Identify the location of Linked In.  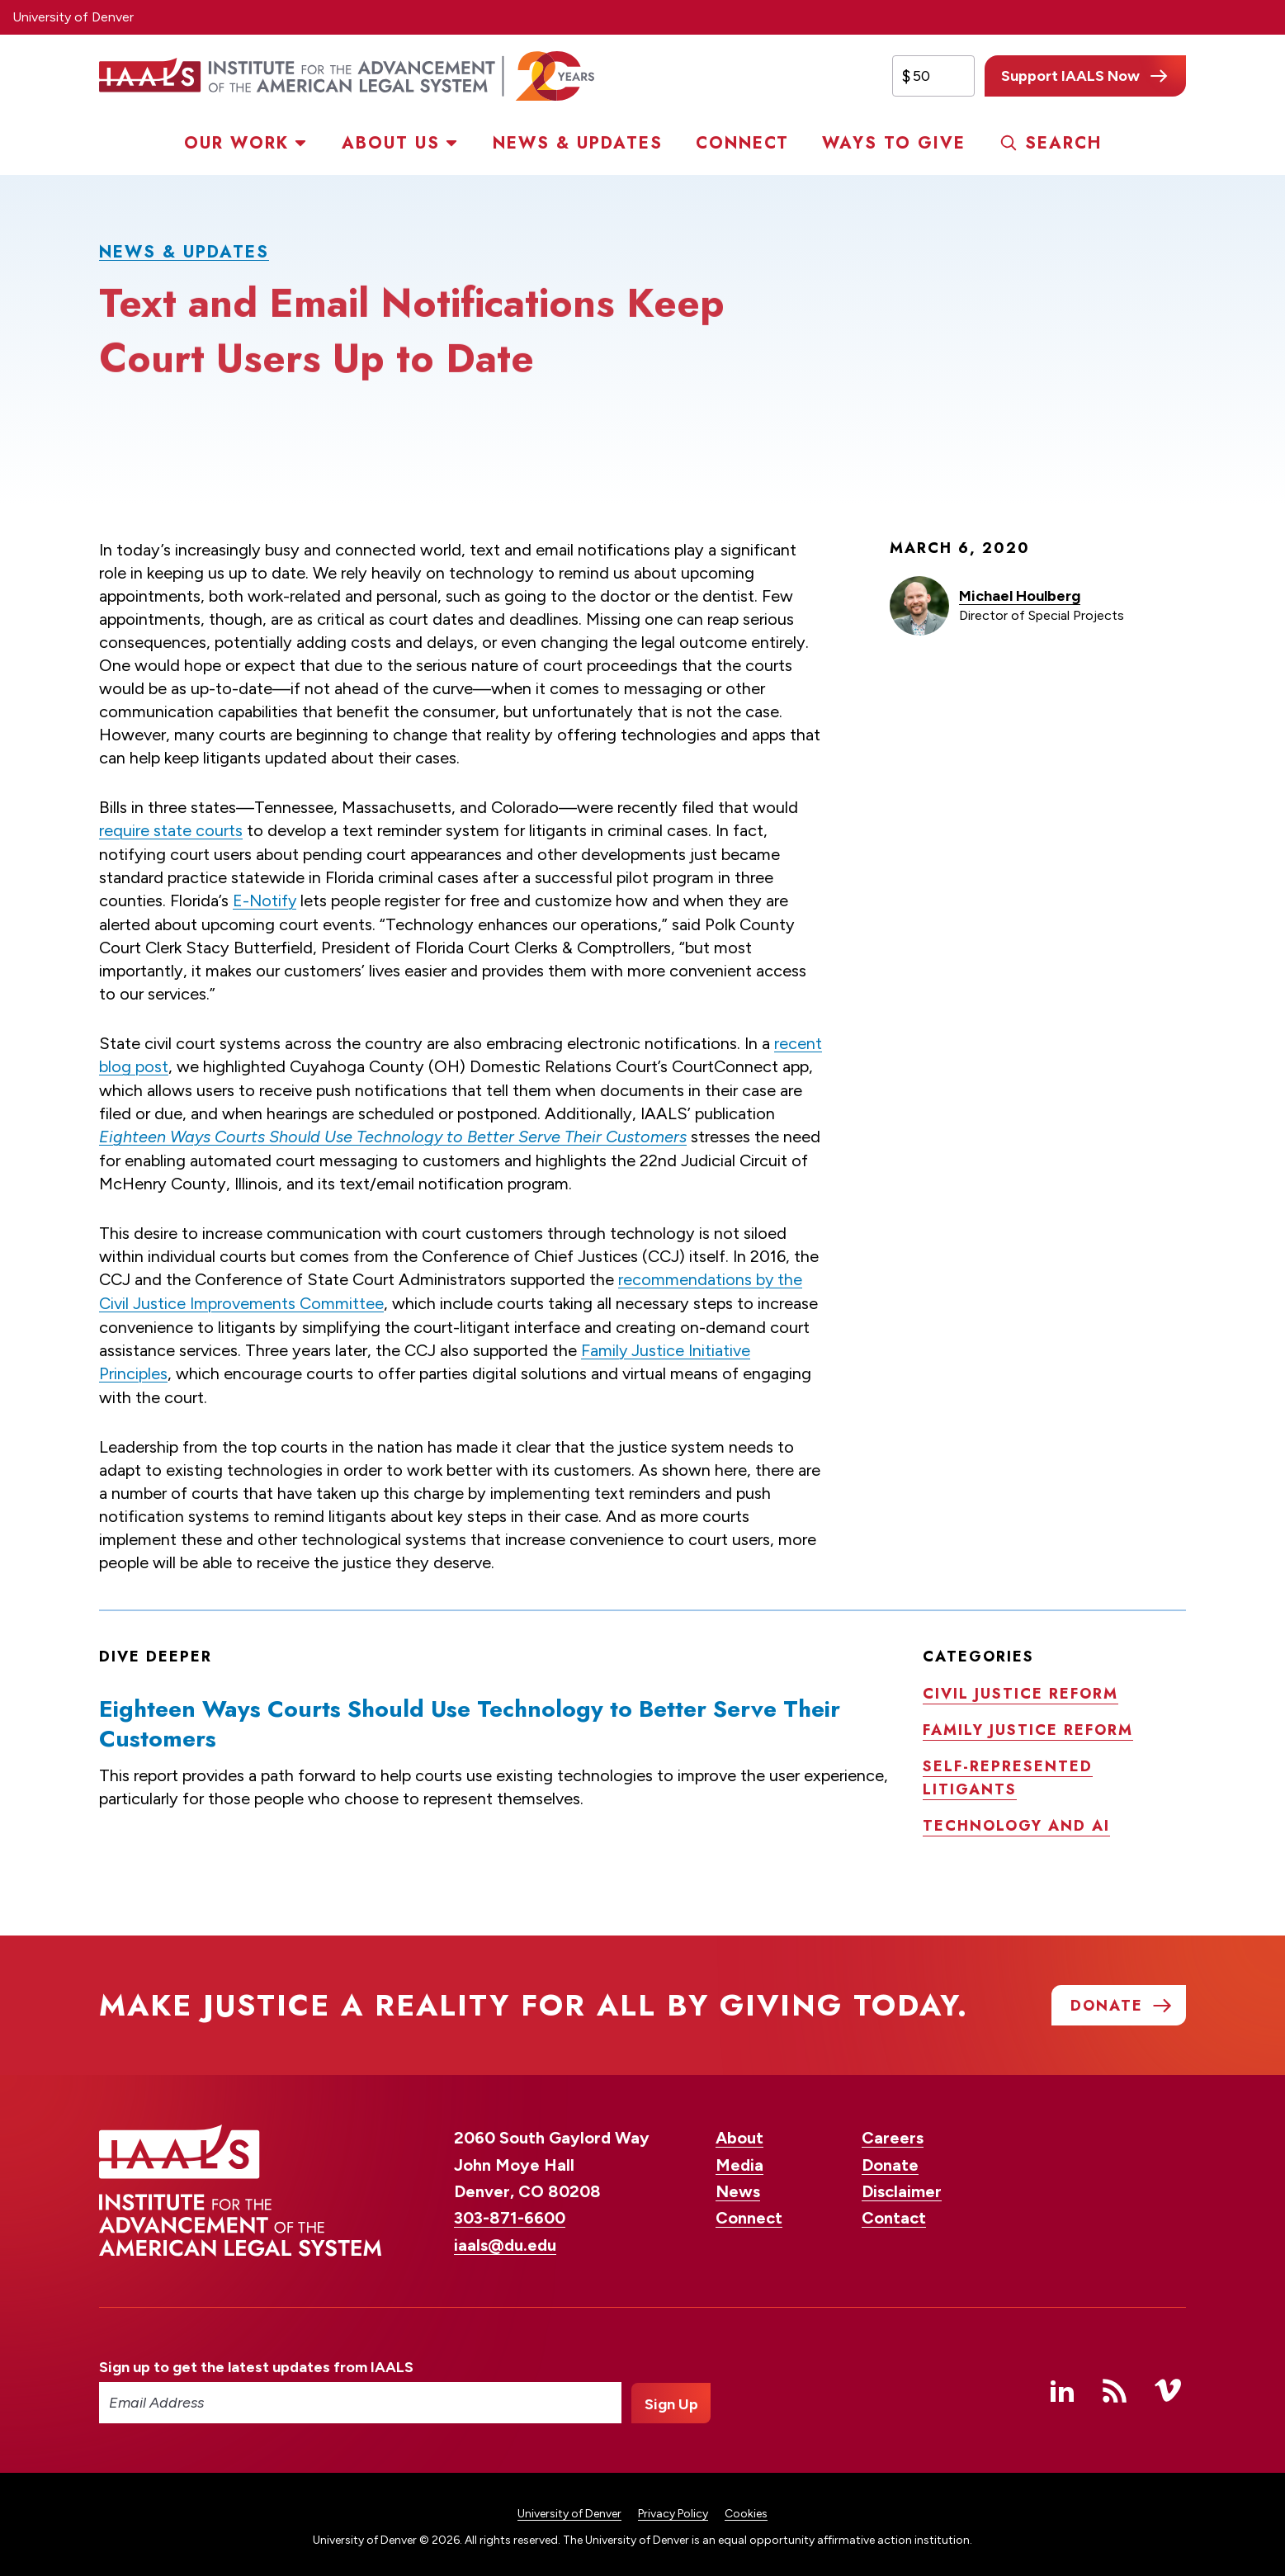
(1062, 2384).